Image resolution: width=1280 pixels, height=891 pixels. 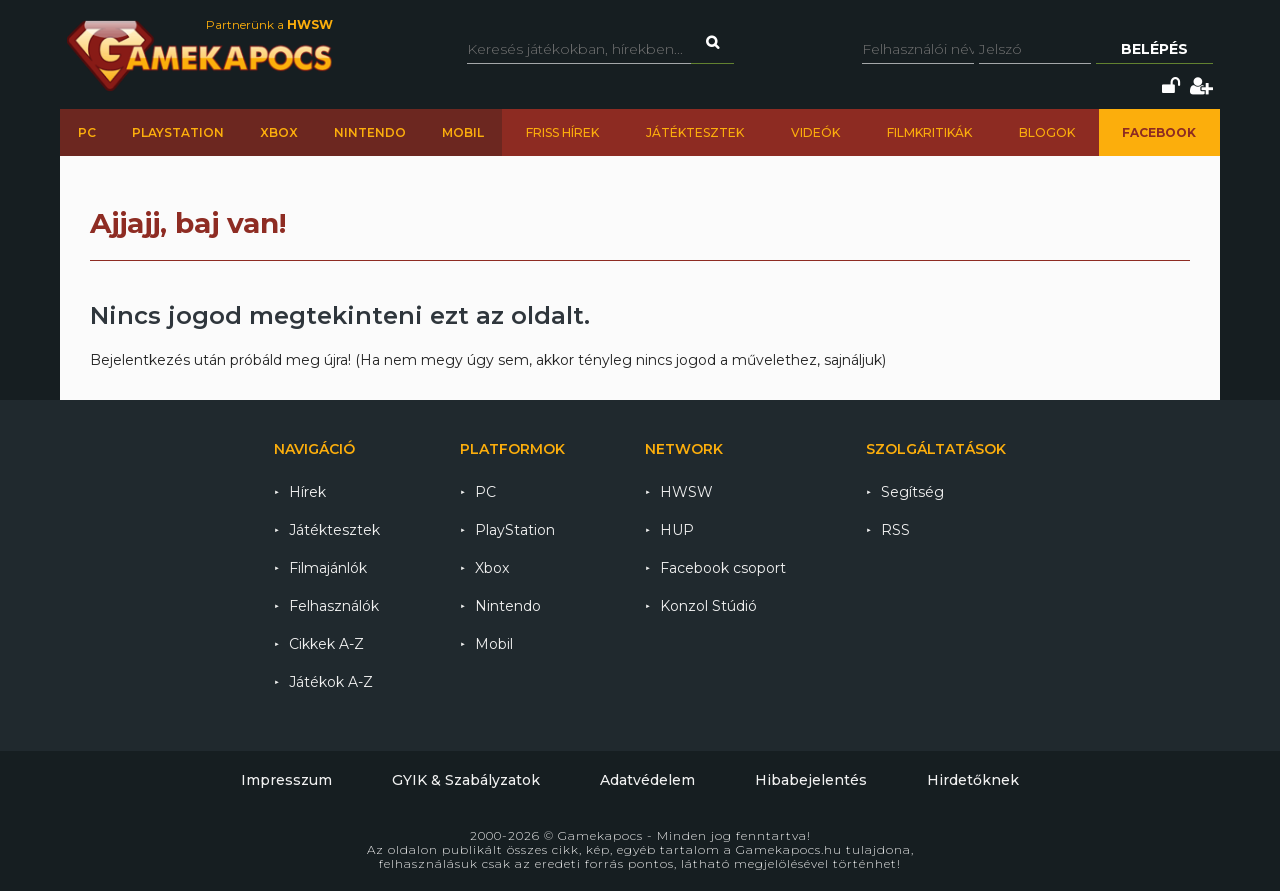 What do you see at coordinates (307, 492) in the screenshot?
I see `Hírek` at bounding box center [307, 492].